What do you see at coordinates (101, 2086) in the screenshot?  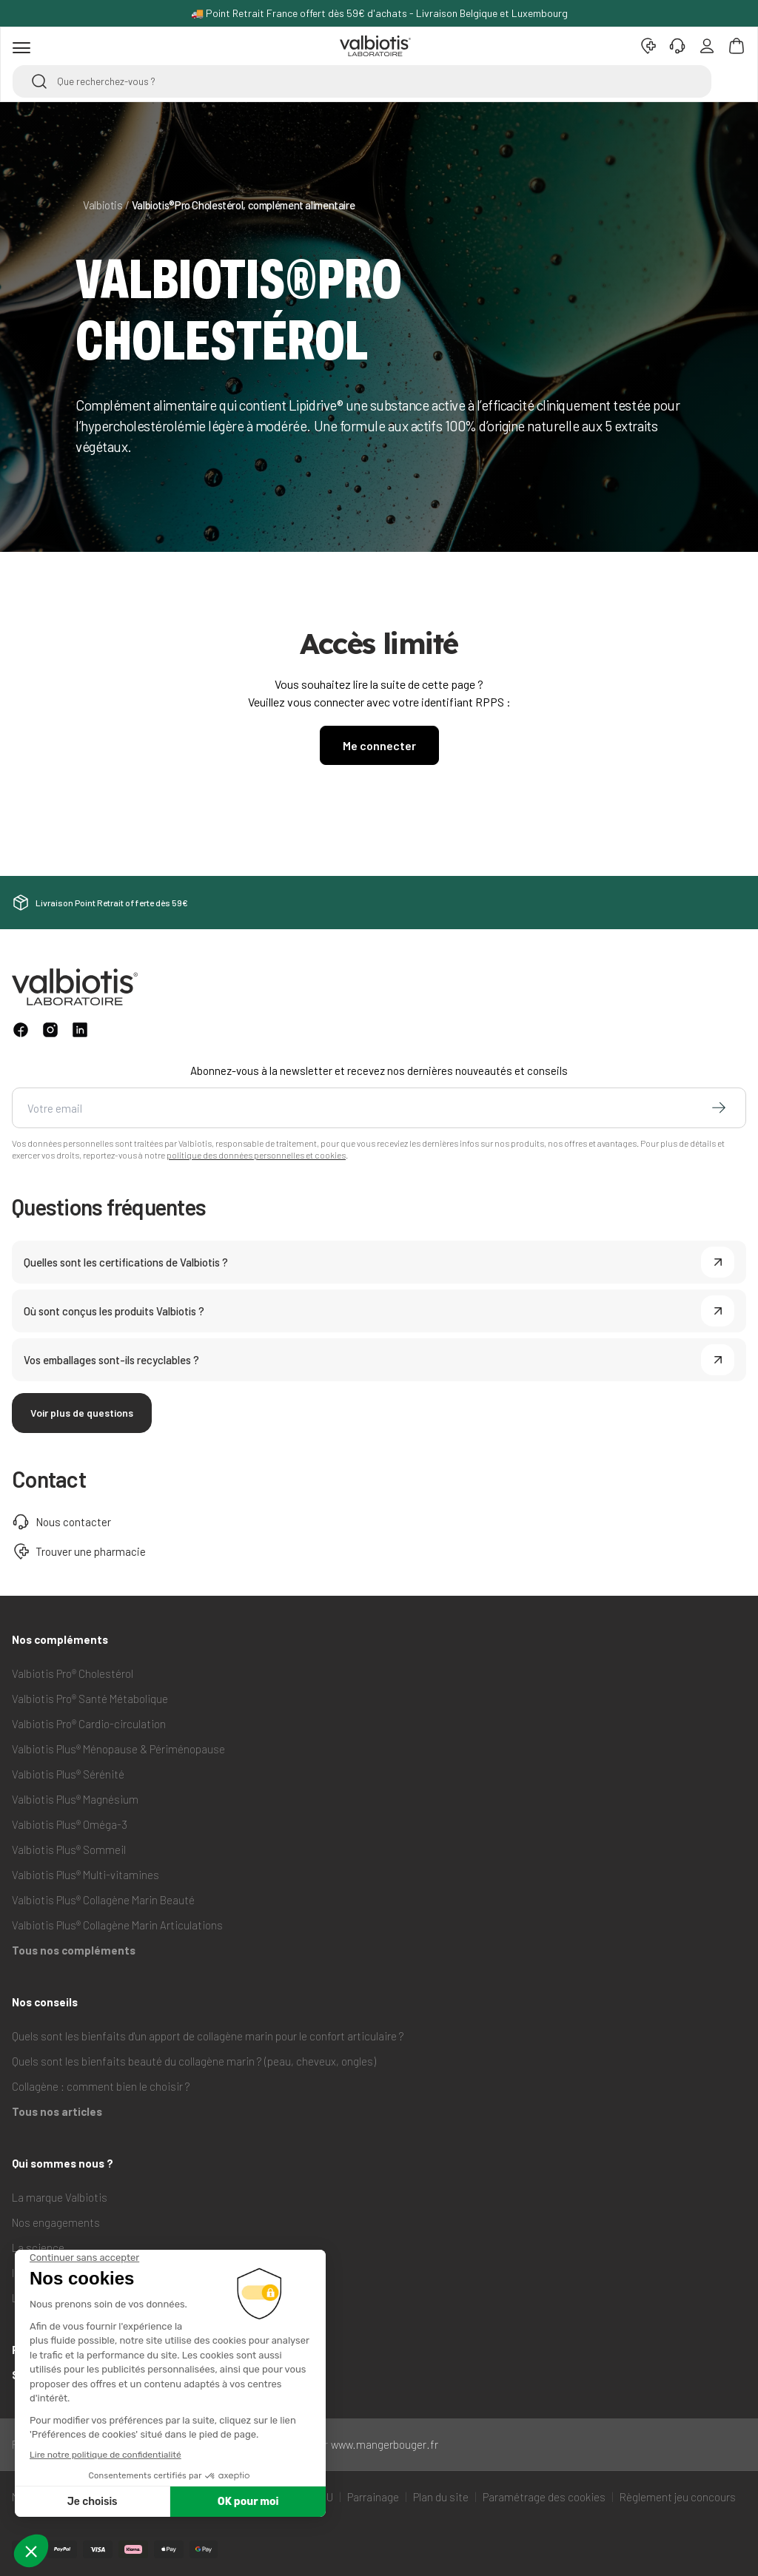 I see `Collagène : comment bien le choisir ?` at bounding box center [101, 2086].